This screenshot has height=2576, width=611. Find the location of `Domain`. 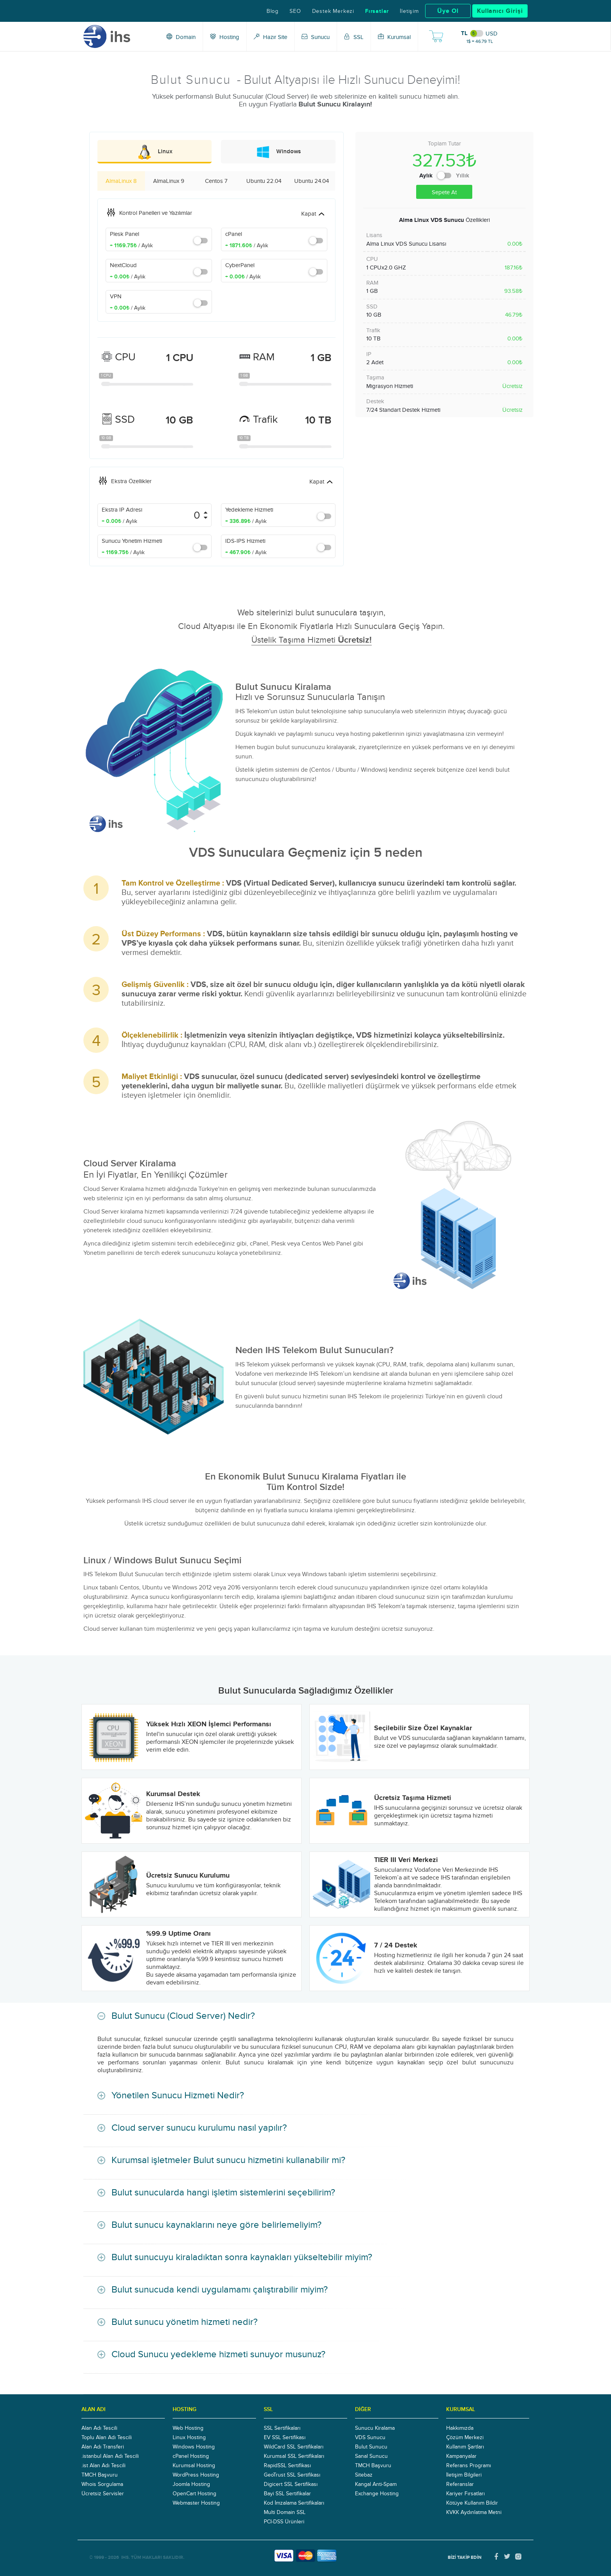

Domain is located at coordinates (181, 37).